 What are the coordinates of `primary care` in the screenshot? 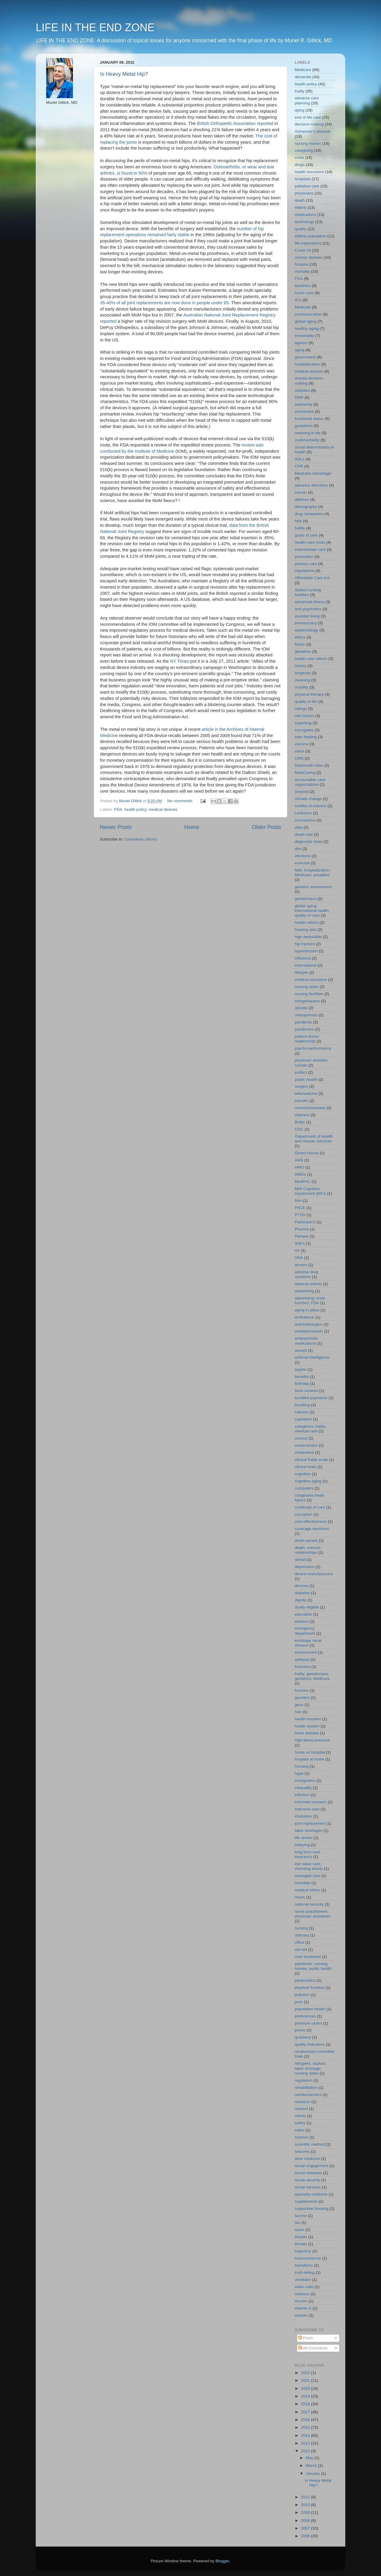 It's located at (306, 564).